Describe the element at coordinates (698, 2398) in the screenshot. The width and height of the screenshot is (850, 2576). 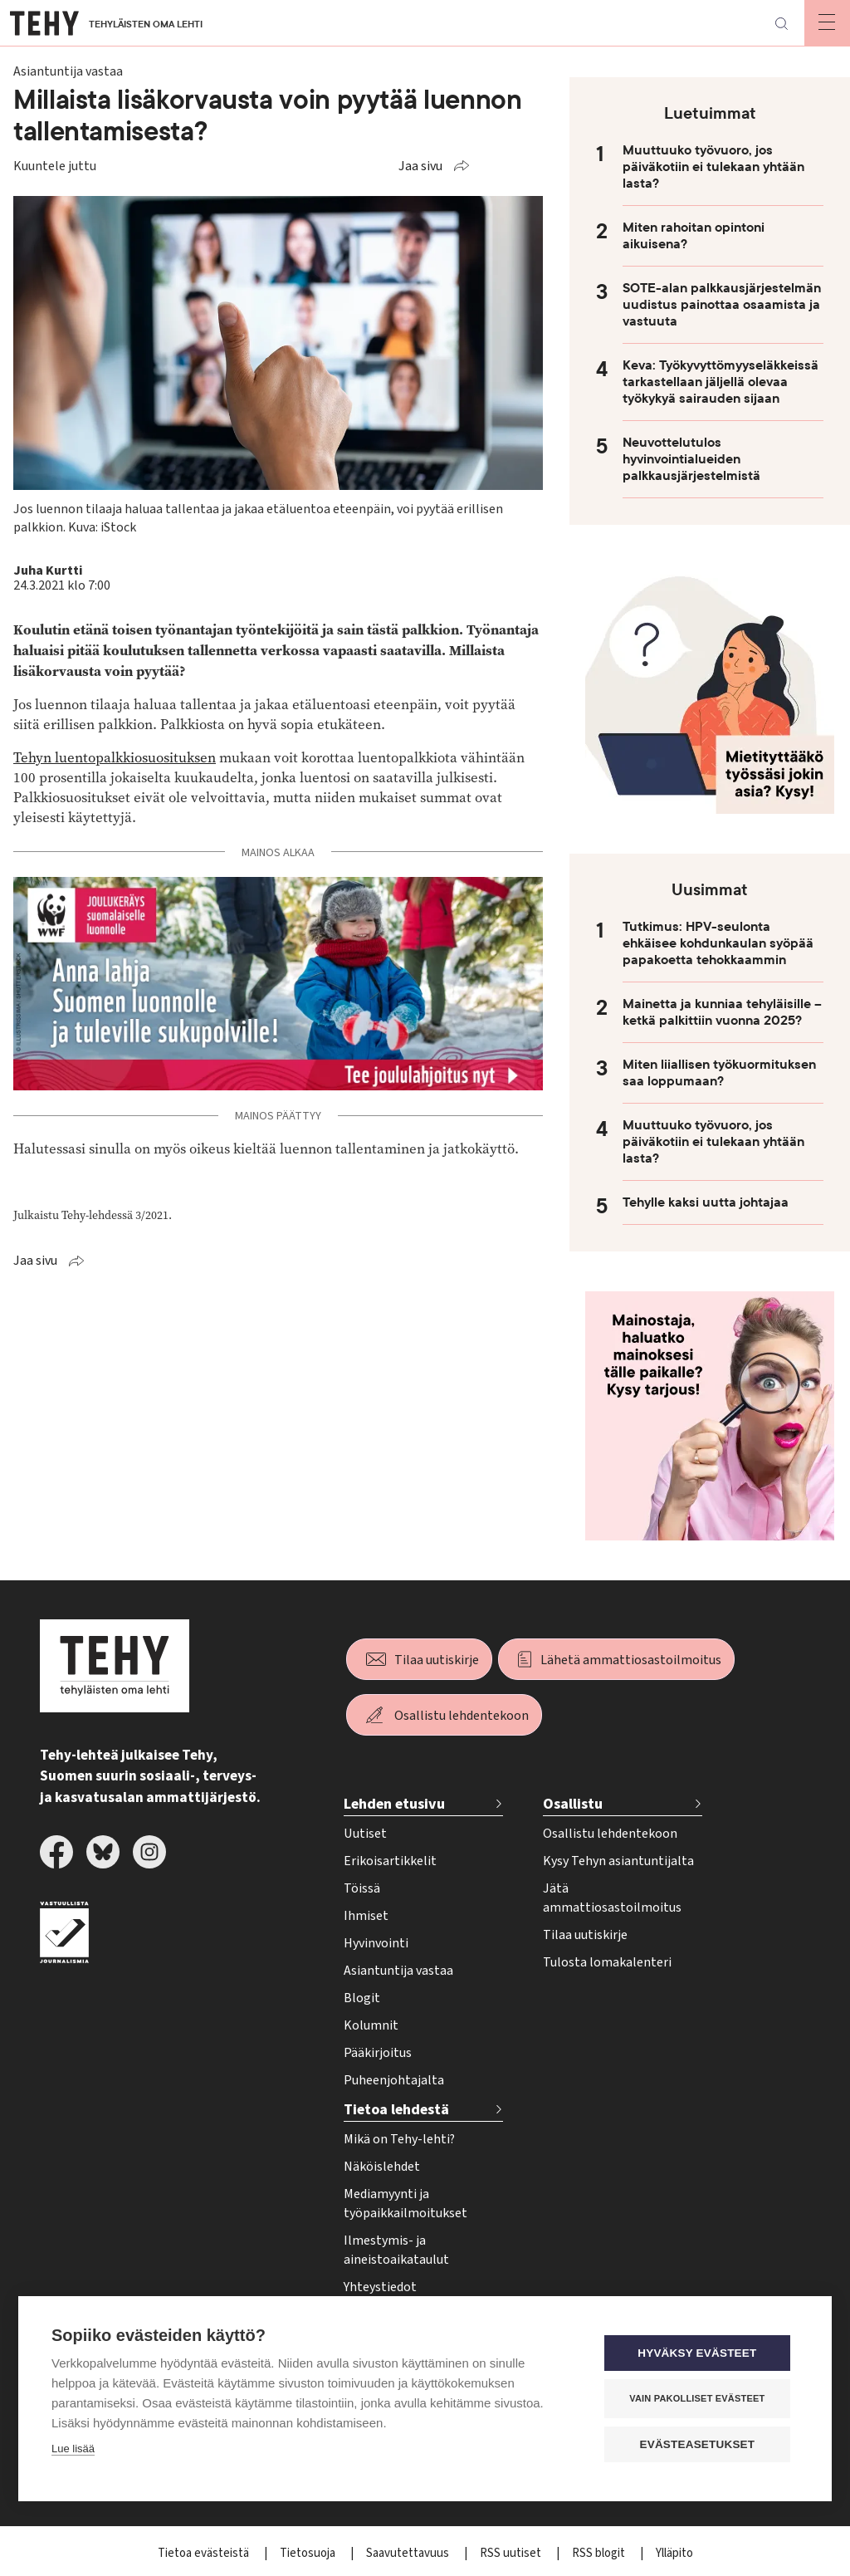
I see `Vain pakolliset evästeet` at that location.